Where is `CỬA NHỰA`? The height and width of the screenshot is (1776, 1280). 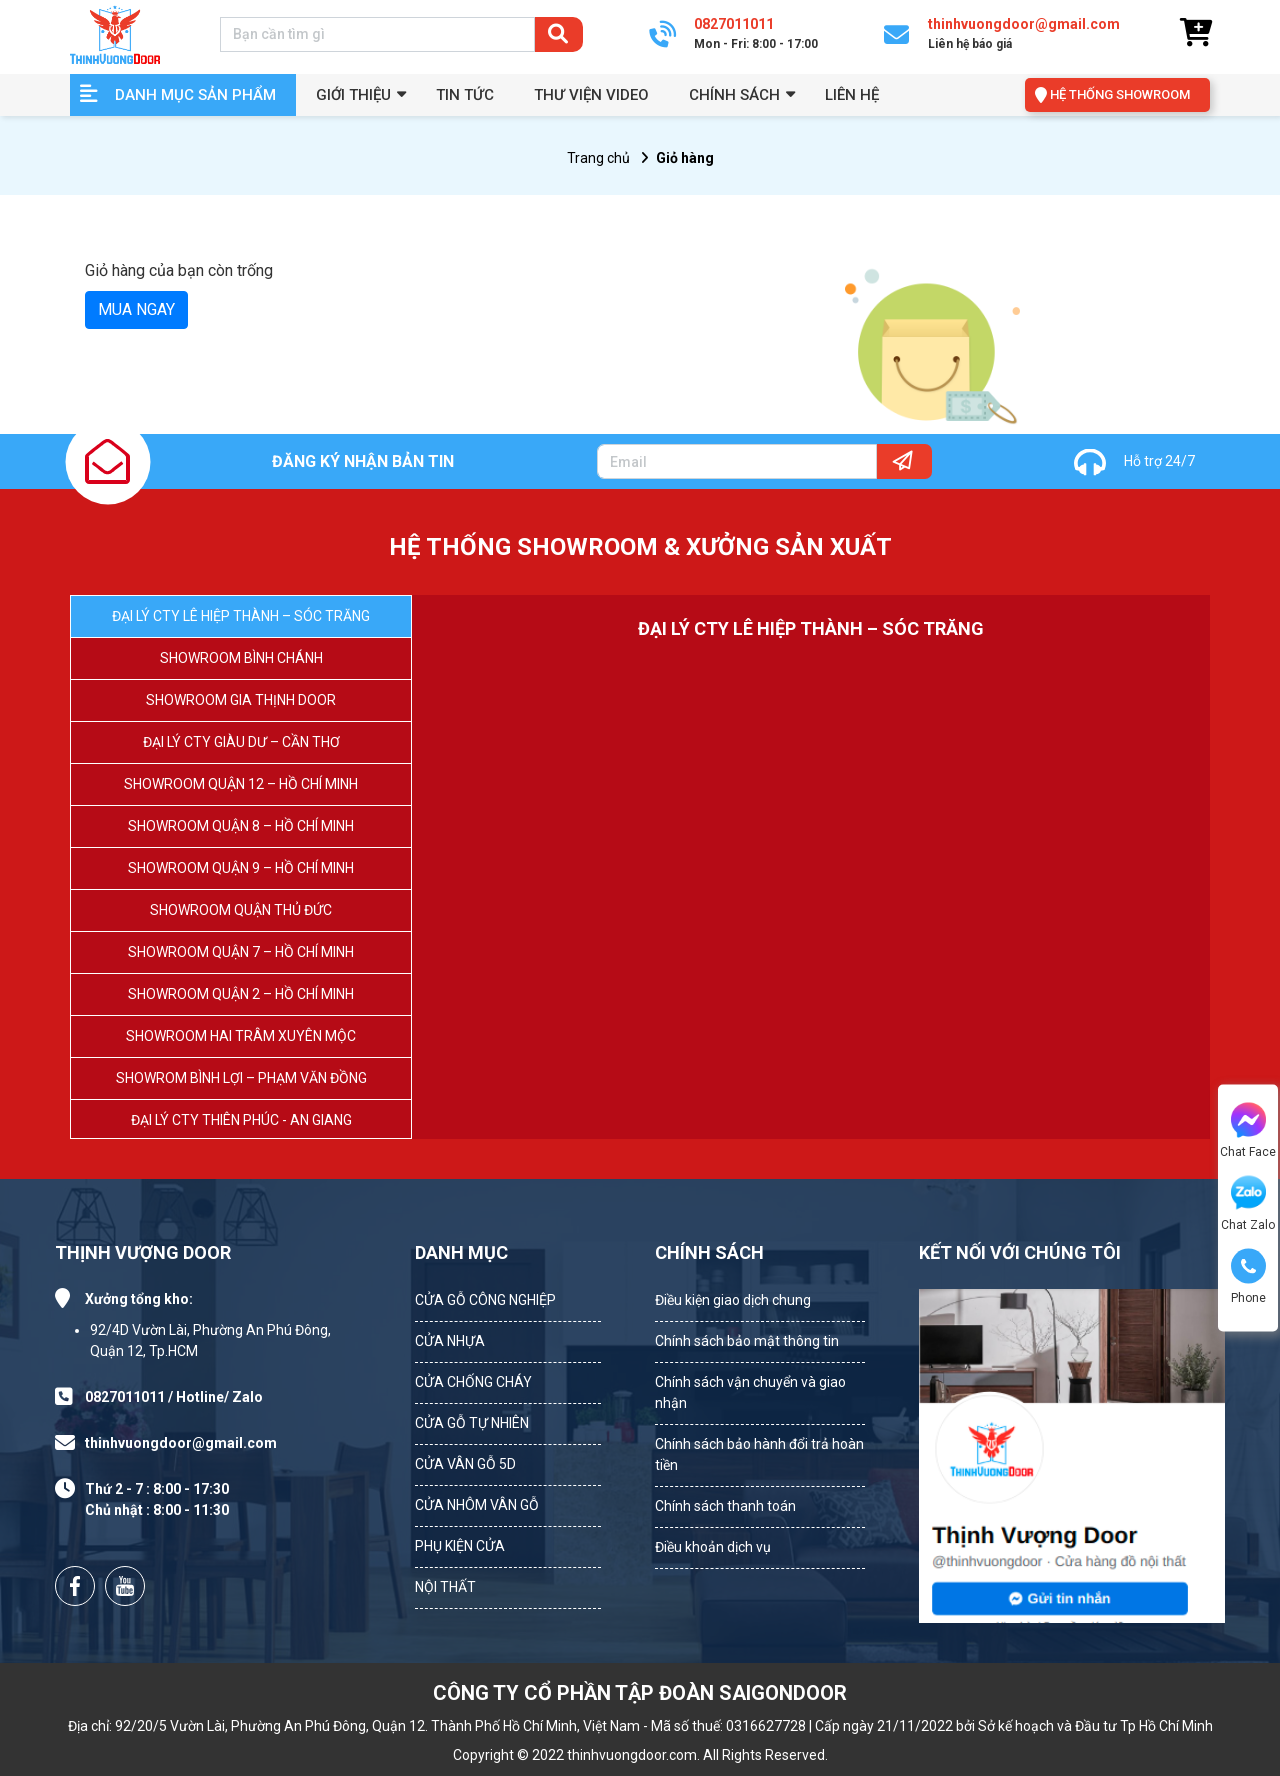
CỬA NHỰA is located at coordinates (450, 1341).